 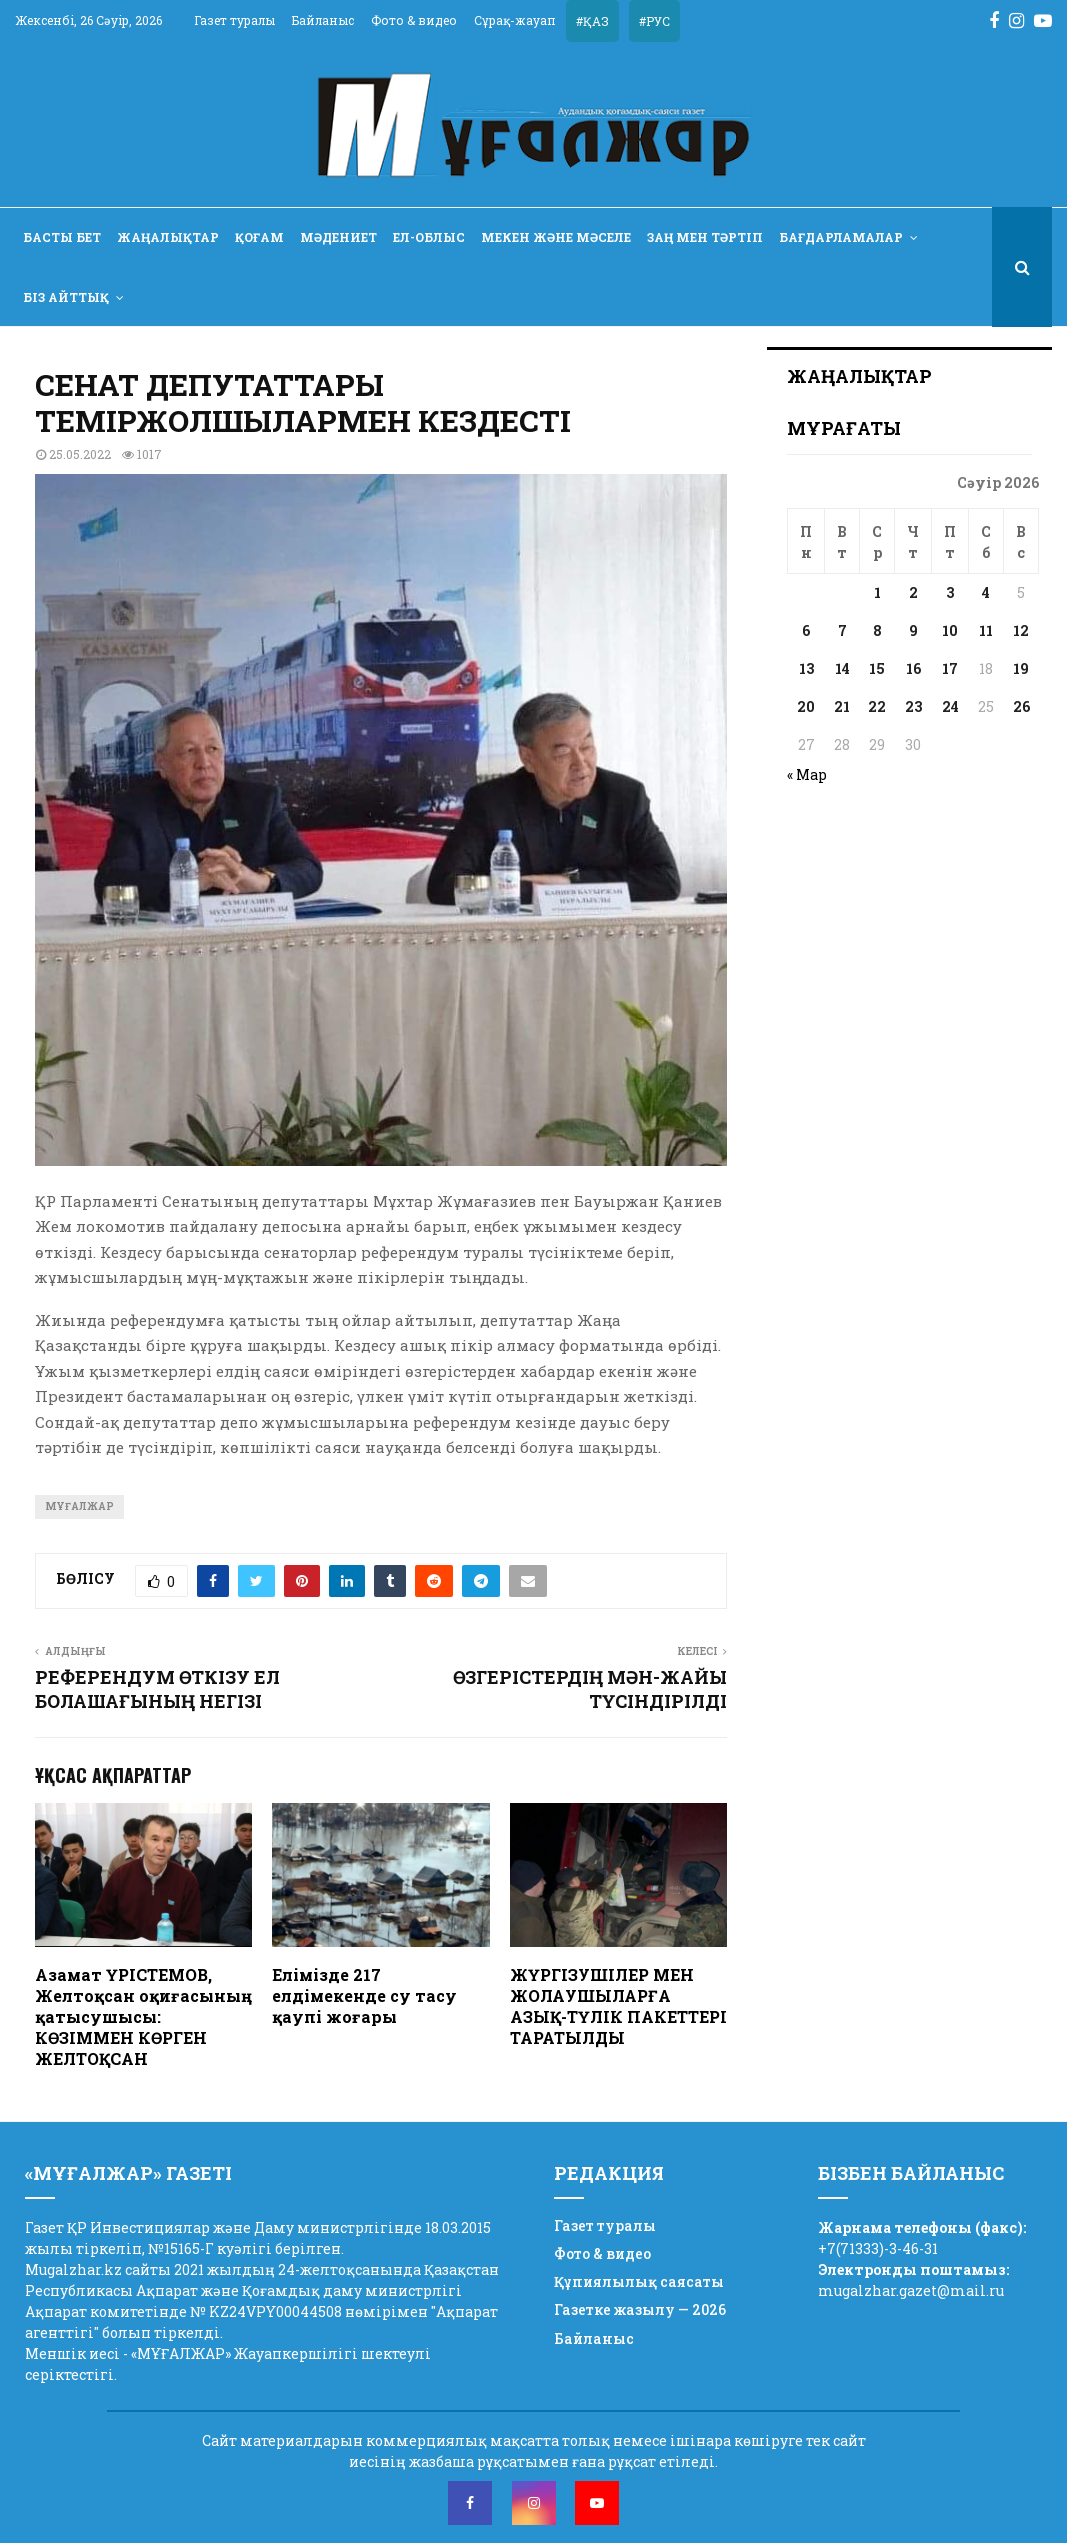 I want to click on 3 [Записи, опубликованные 03.04.2026], so click(x=950, y=592).